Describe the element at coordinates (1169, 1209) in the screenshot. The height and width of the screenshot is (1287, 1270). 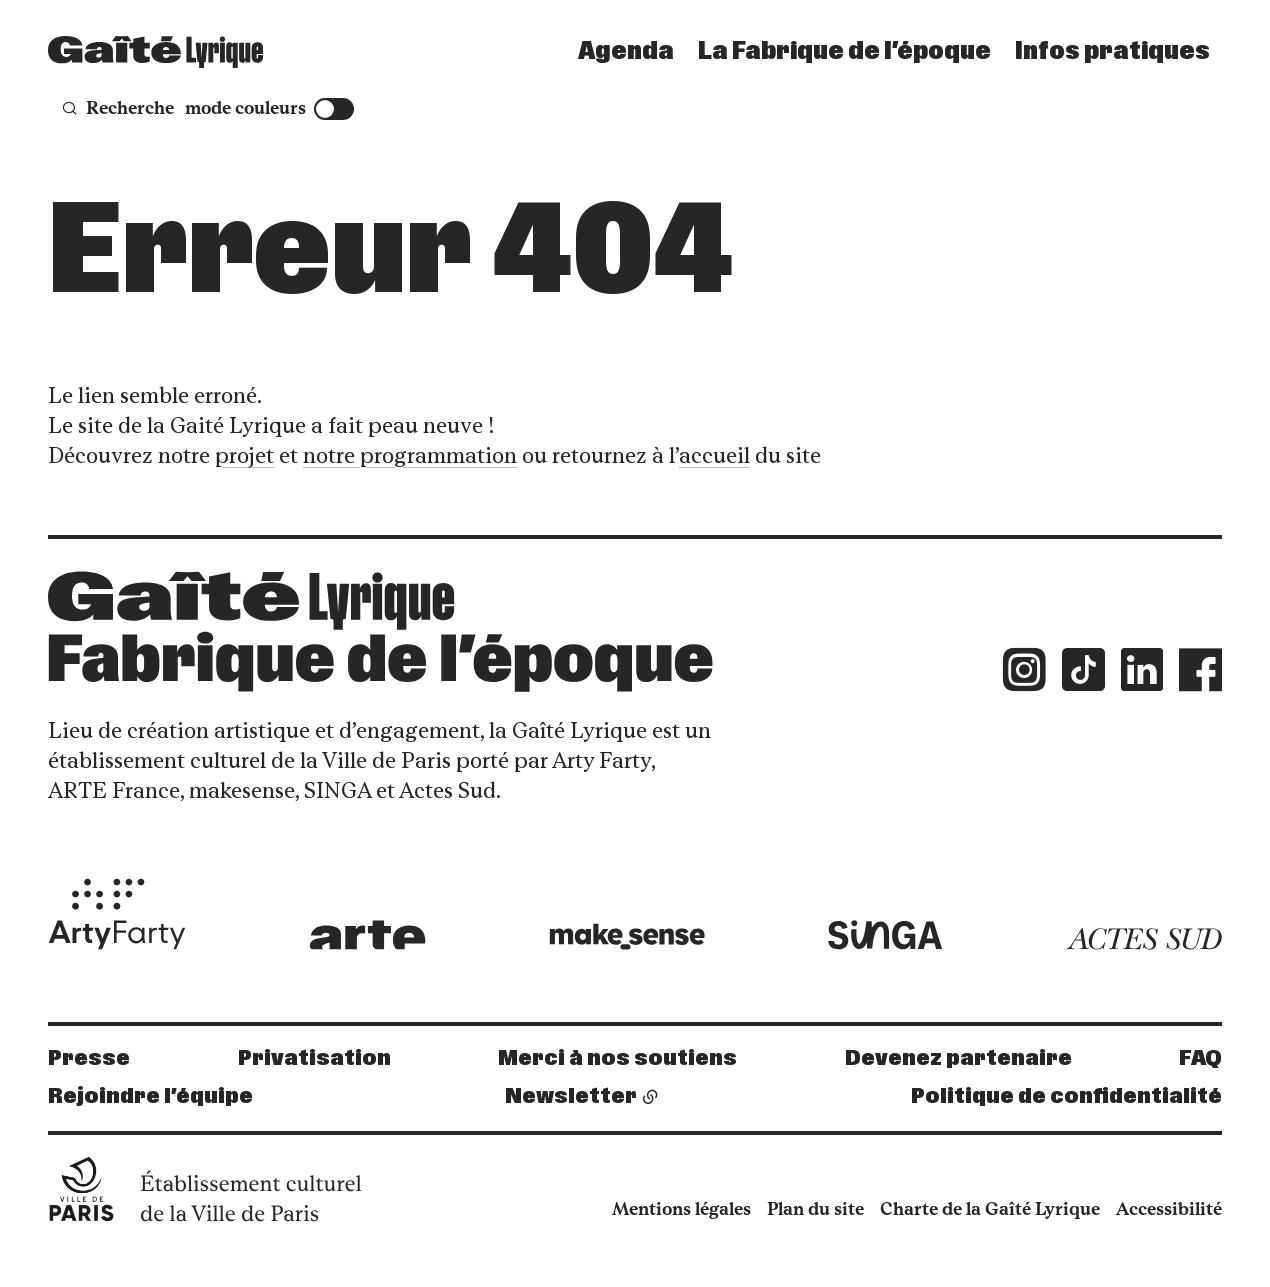
I see `Accessibilité` at that location.